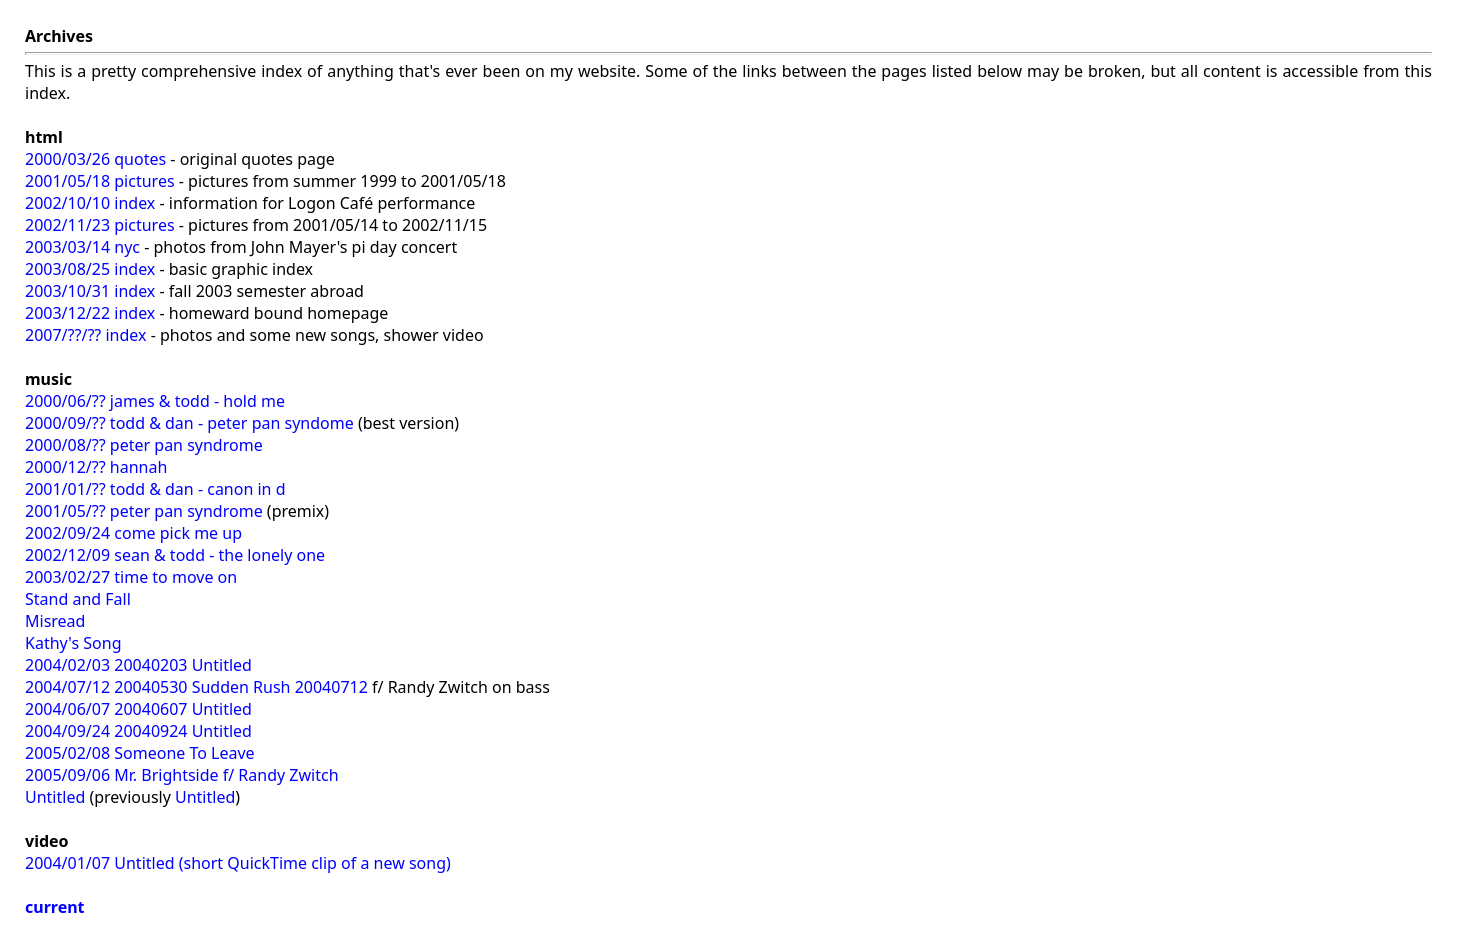  I want to click on 2001/05/18 pictures, so click(100, 181).